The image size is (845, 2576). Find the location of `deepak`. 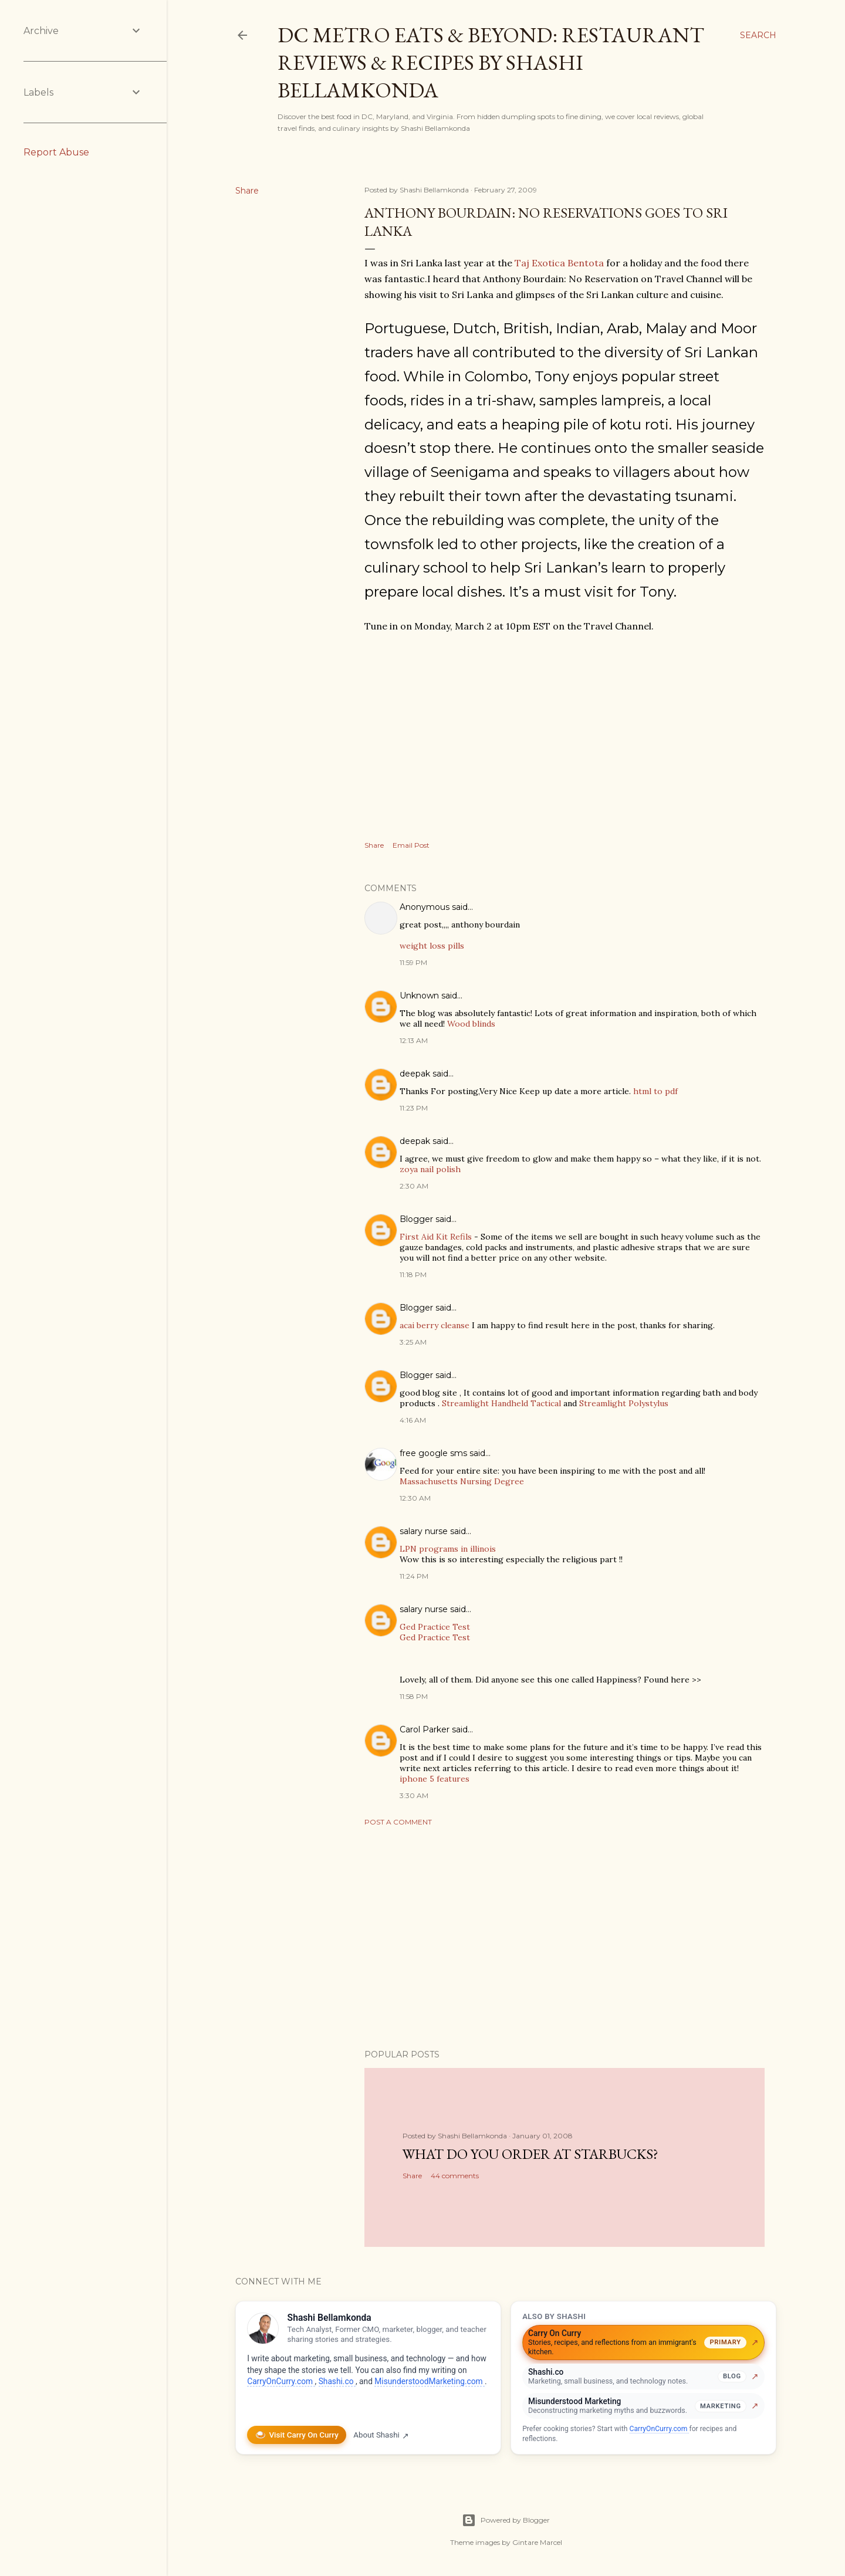

deepak is located at coordinates (415, 1073).